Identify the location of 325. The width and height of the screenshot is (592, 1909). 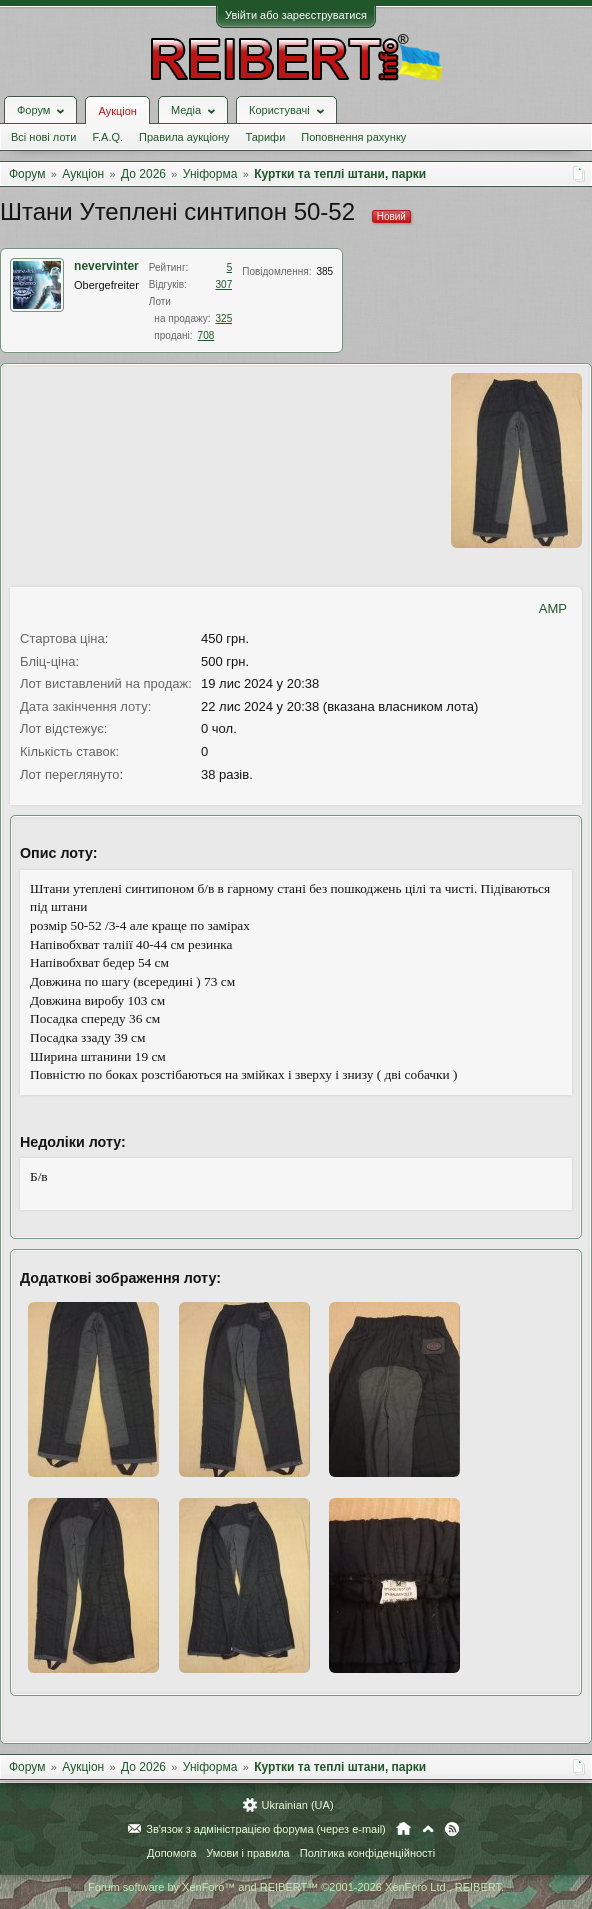
(224, 318).